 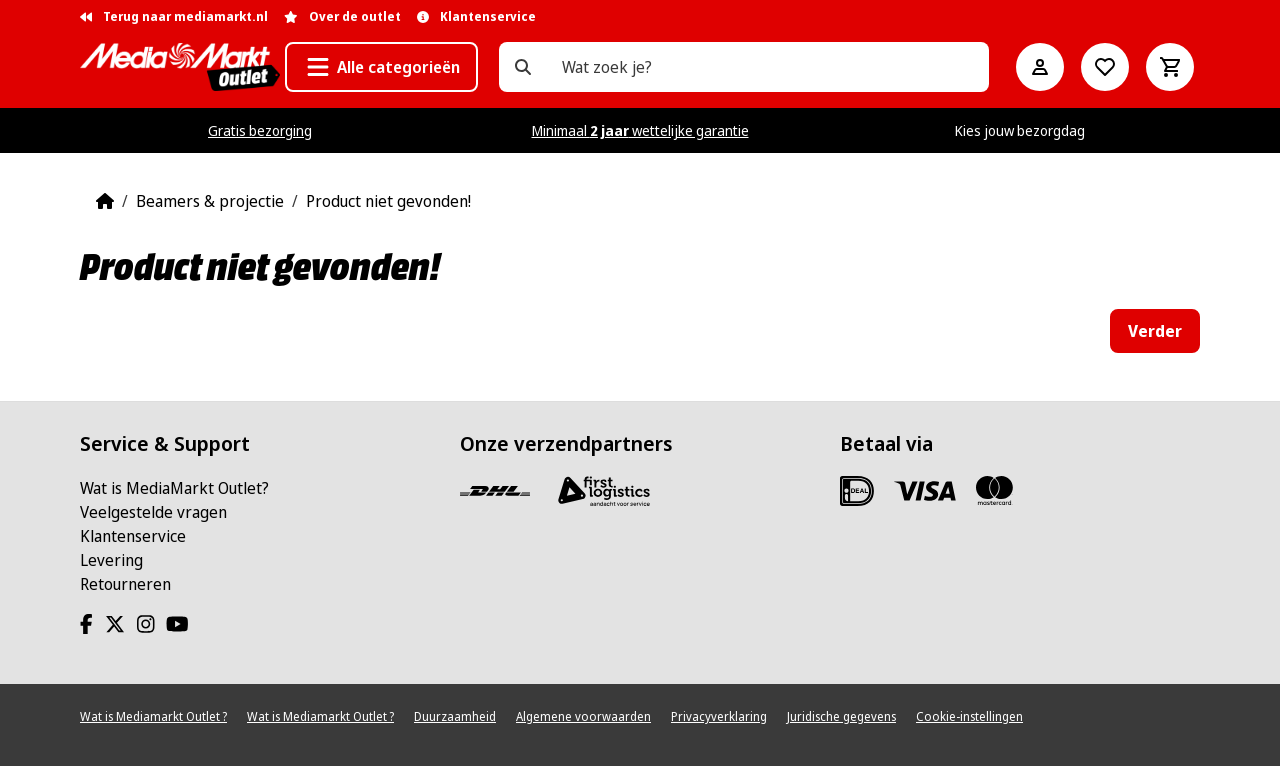 I want to click on Wat is MediaMarkt Outlet?, so click(x=174, y=488).